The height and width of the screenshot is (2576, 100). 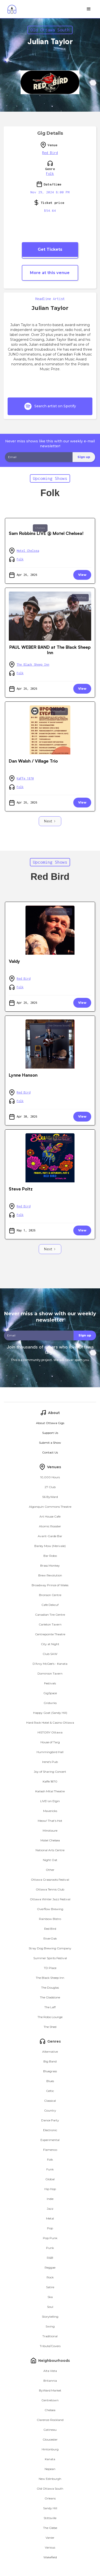 What do you see at coordinates (50, 2459) in the screenshot?
I see `Kanata` at bounding box center [50, 2459].